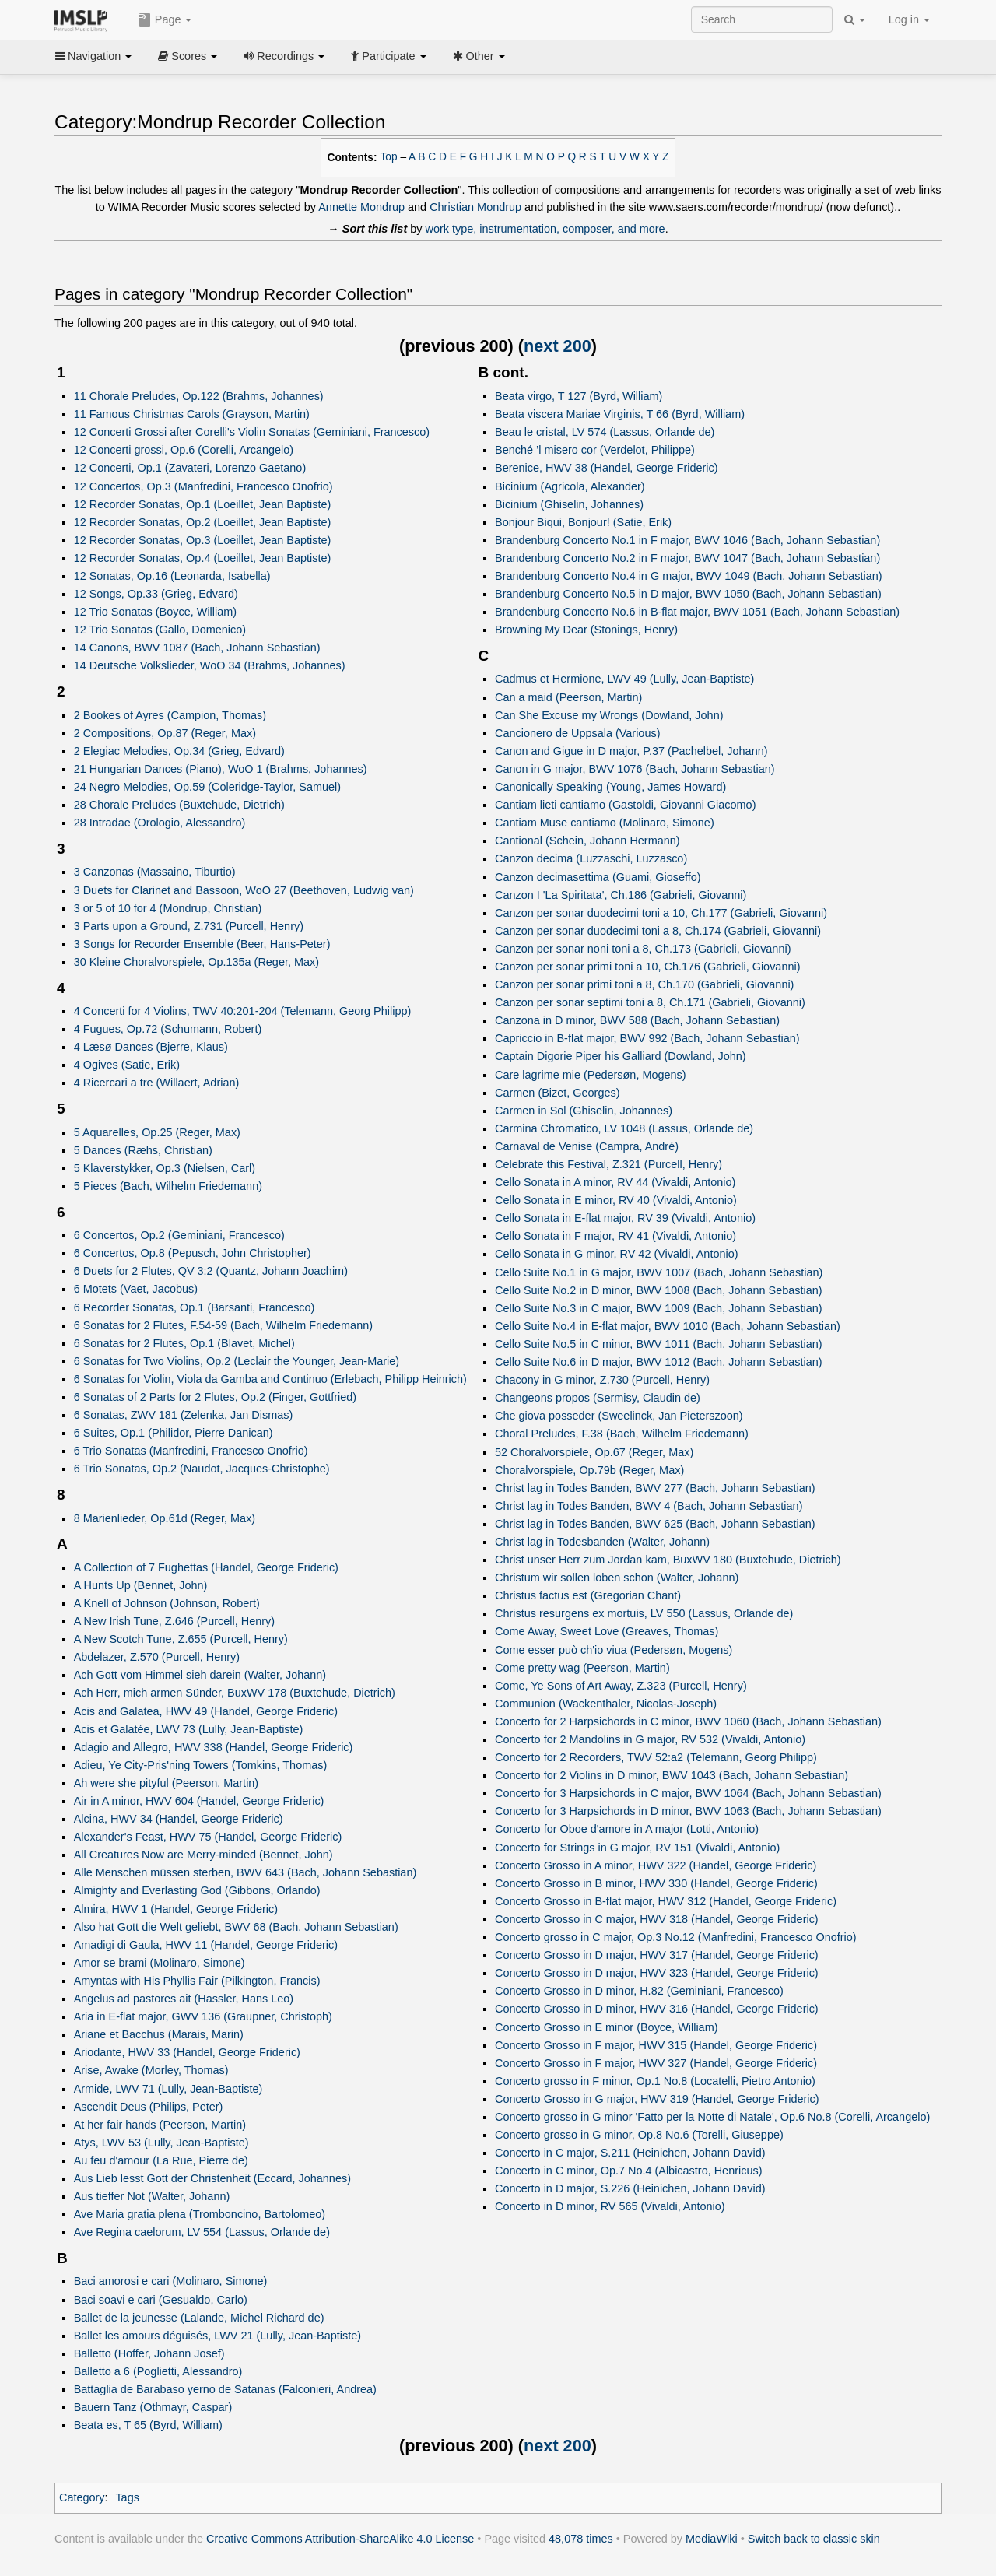 The width and height of the screenshot is (996, 2576). What do you see at coordinates (595, 450) in the screenshot?
I see `Benché ’l misero cor (Verdelot, Philippe)` at bounding box center [595, 450].